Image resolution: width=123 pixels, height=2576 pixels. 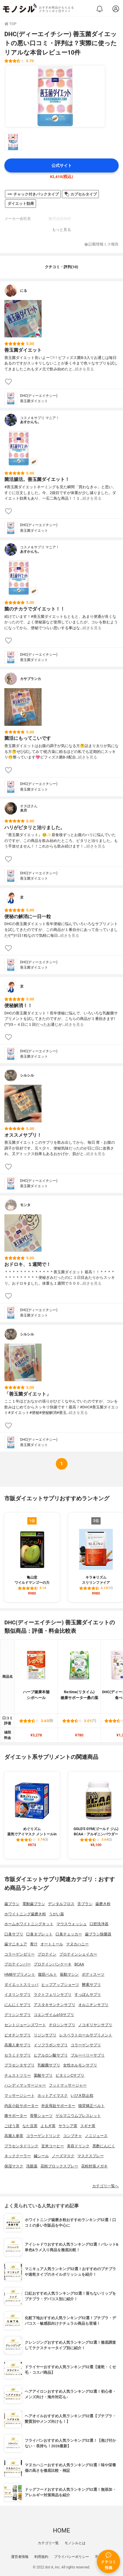 What do you see at coordinates (17, 1994) in the screenshot?
I see `イヌリンサプリ` at bounding box center [17, 1994].